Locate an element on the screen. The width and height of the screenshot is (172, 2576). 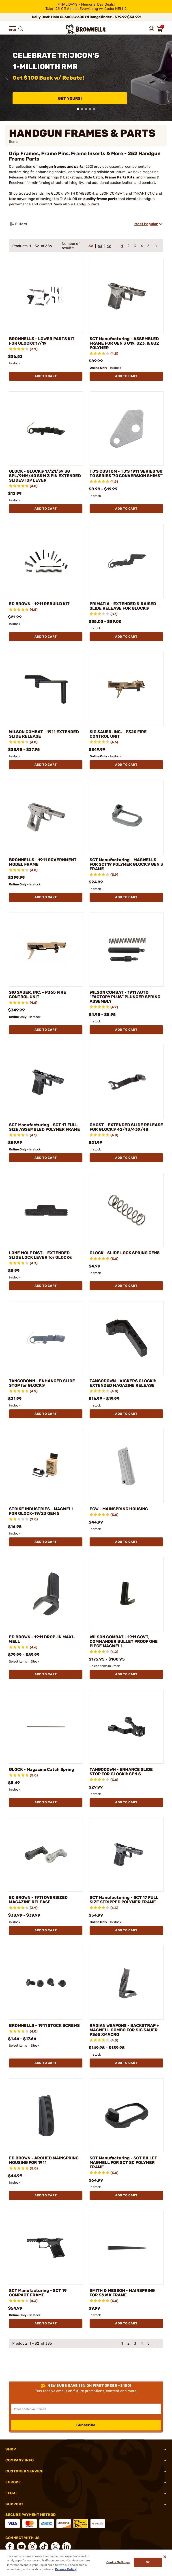
TANGODOWN - ENHANCE SLIDE STOP FOR GLOCK® GEN 5 is located at coordinates (124, 1776).